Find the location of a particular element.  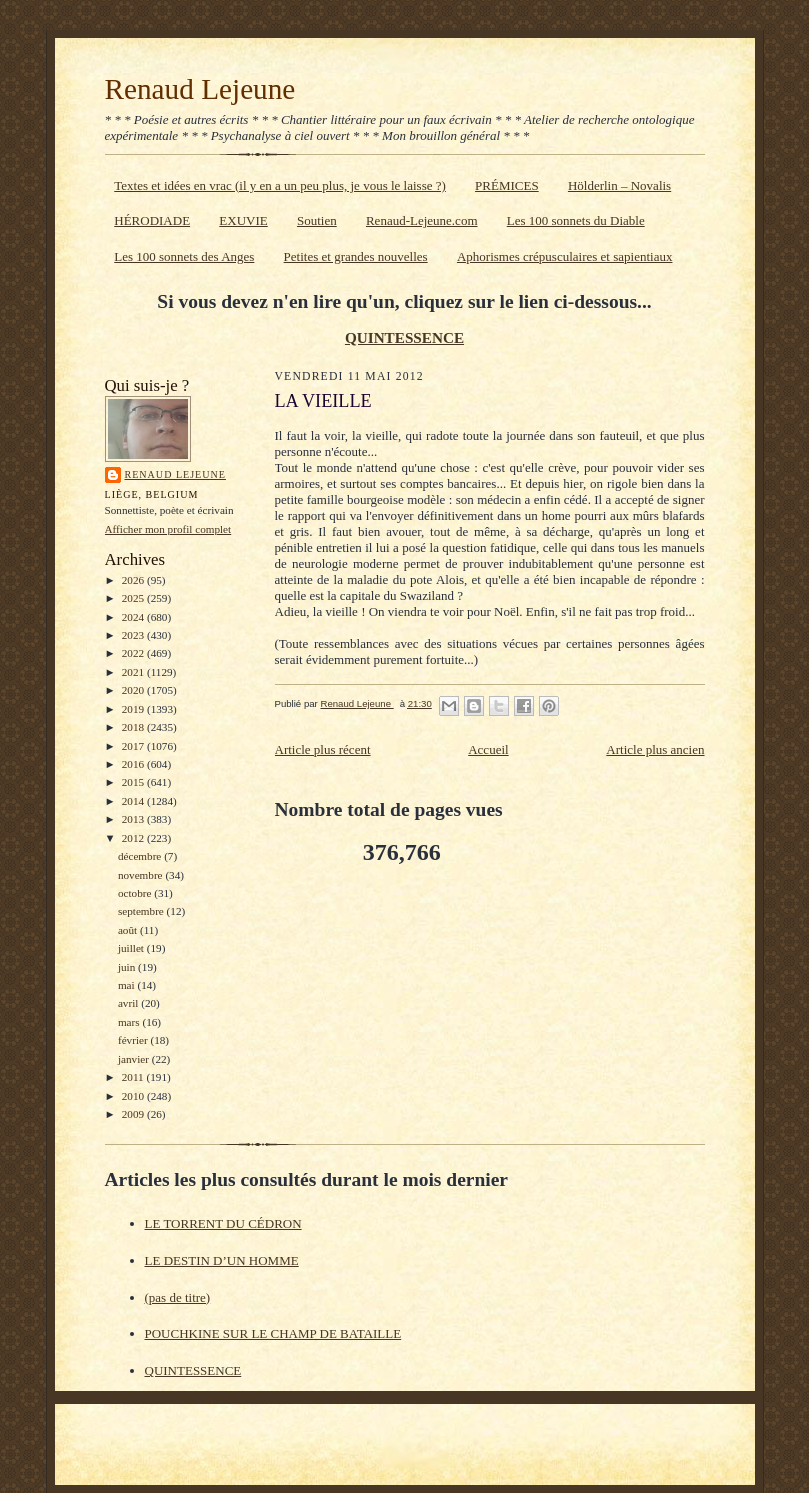

LE TORRENT DU CÉDRON is located at coordinates (223, 1223).